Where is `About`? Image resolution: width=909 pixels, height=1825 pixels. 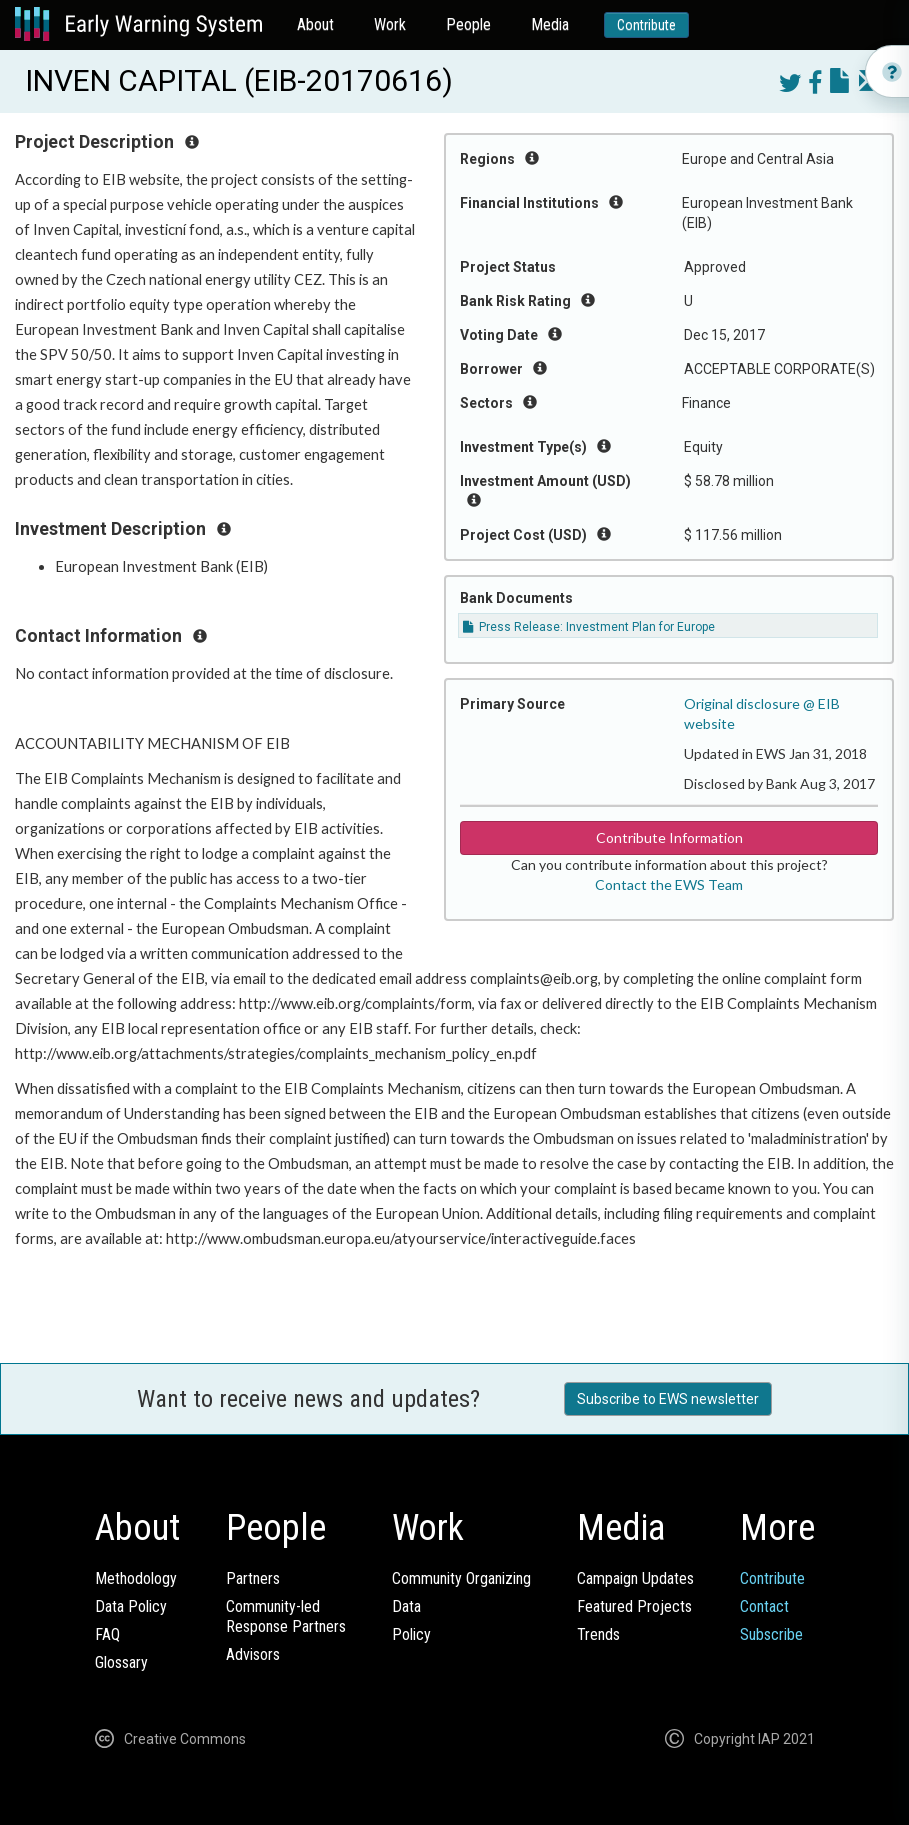 About is located at coordinates (315, 24).